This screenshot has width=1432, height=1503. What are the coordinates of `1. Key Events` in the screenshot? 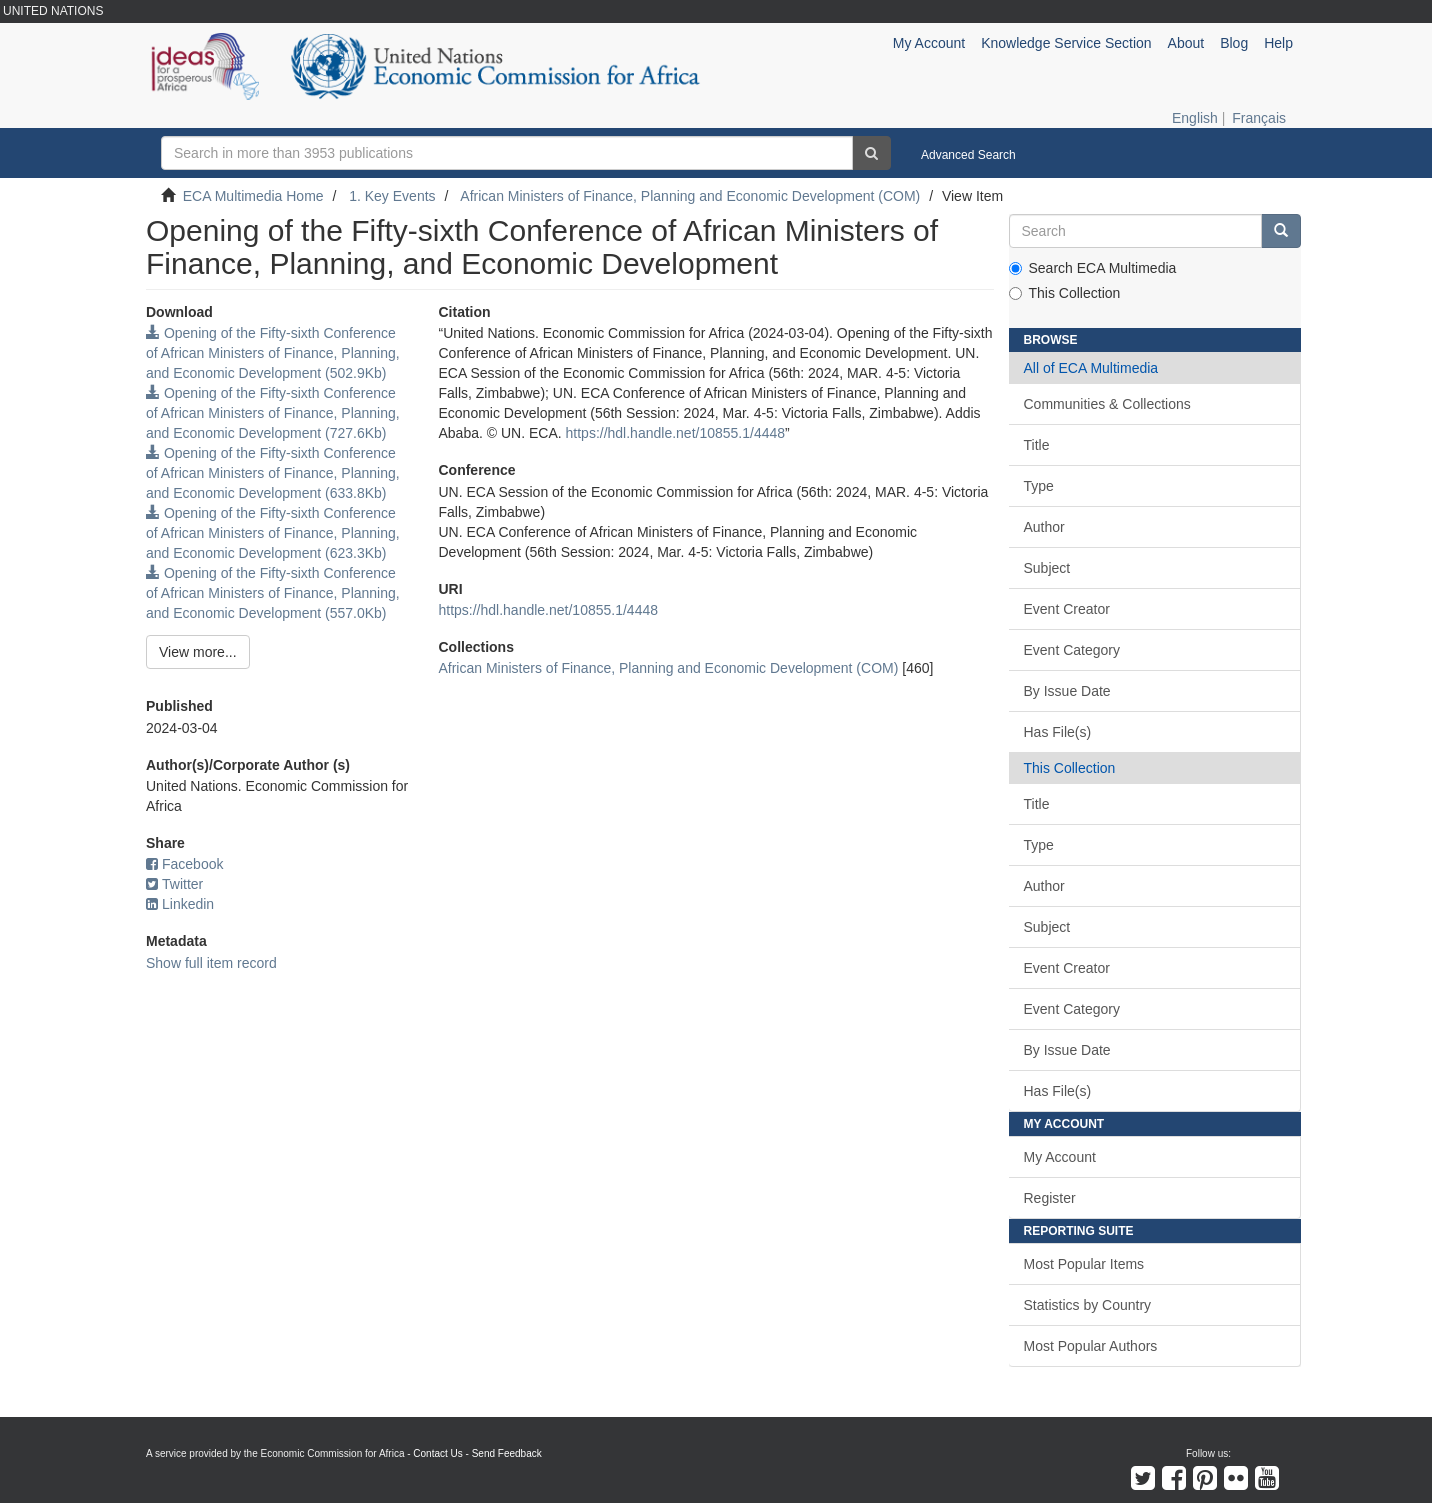 It's located at (392, 196).